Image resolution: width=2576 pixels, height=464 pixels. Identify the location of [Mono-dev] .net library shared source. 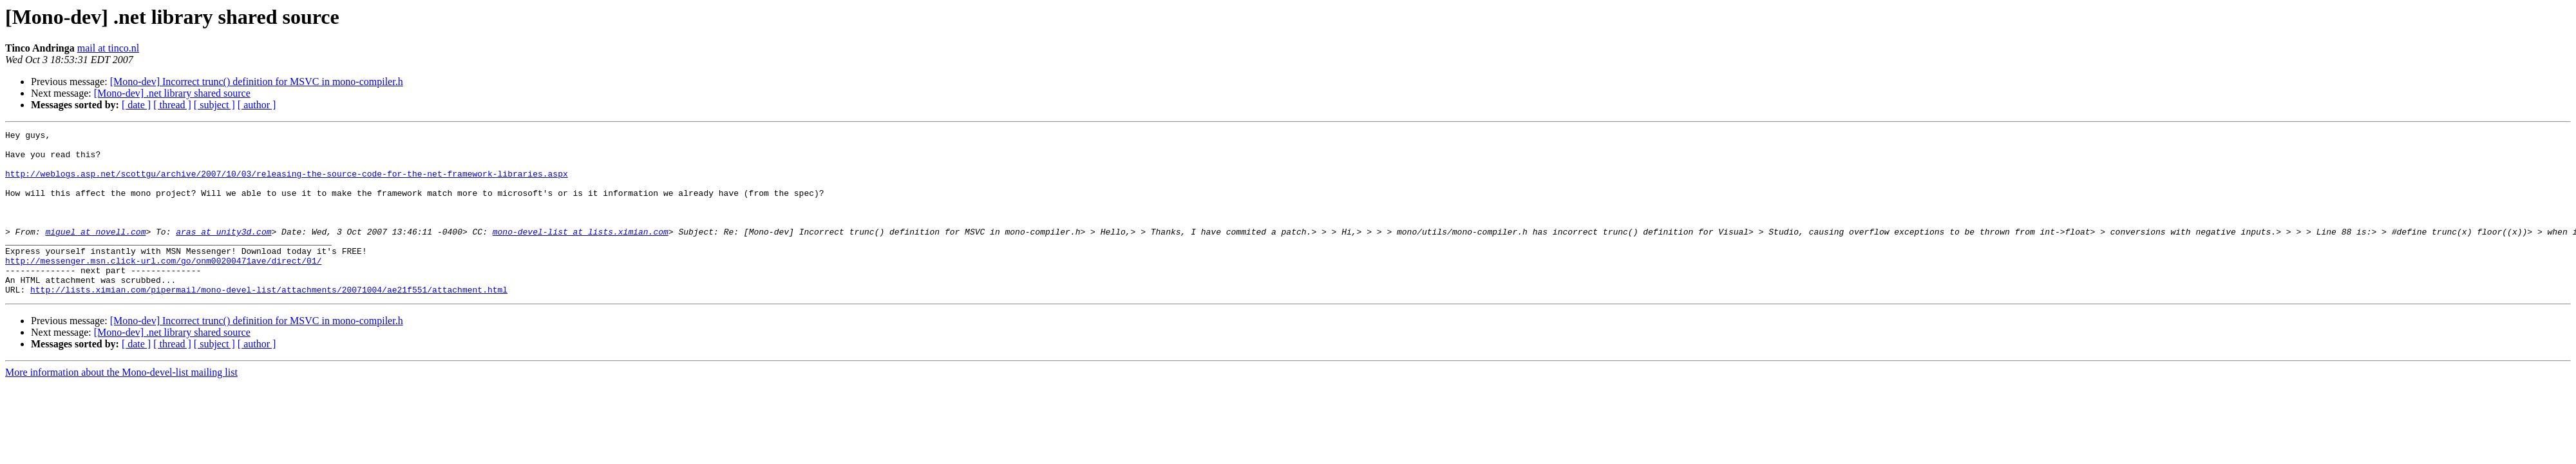
(172, 93).